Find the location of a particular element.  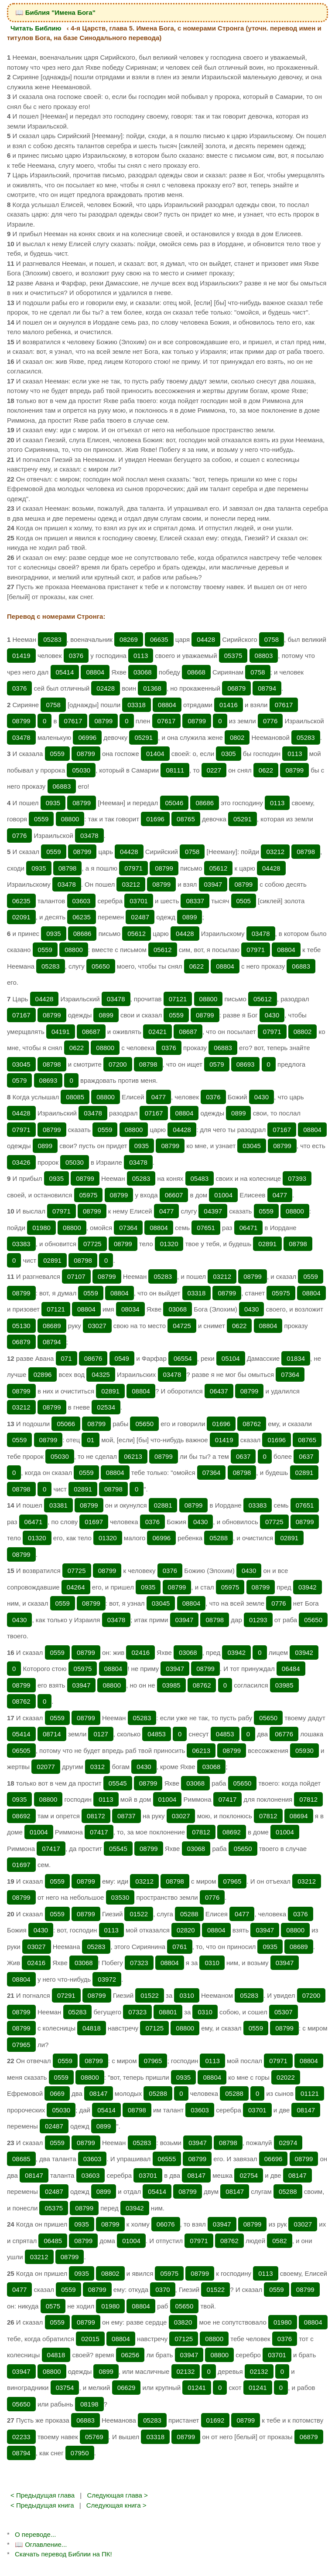

08147 is located at coordinates (98, 2093).